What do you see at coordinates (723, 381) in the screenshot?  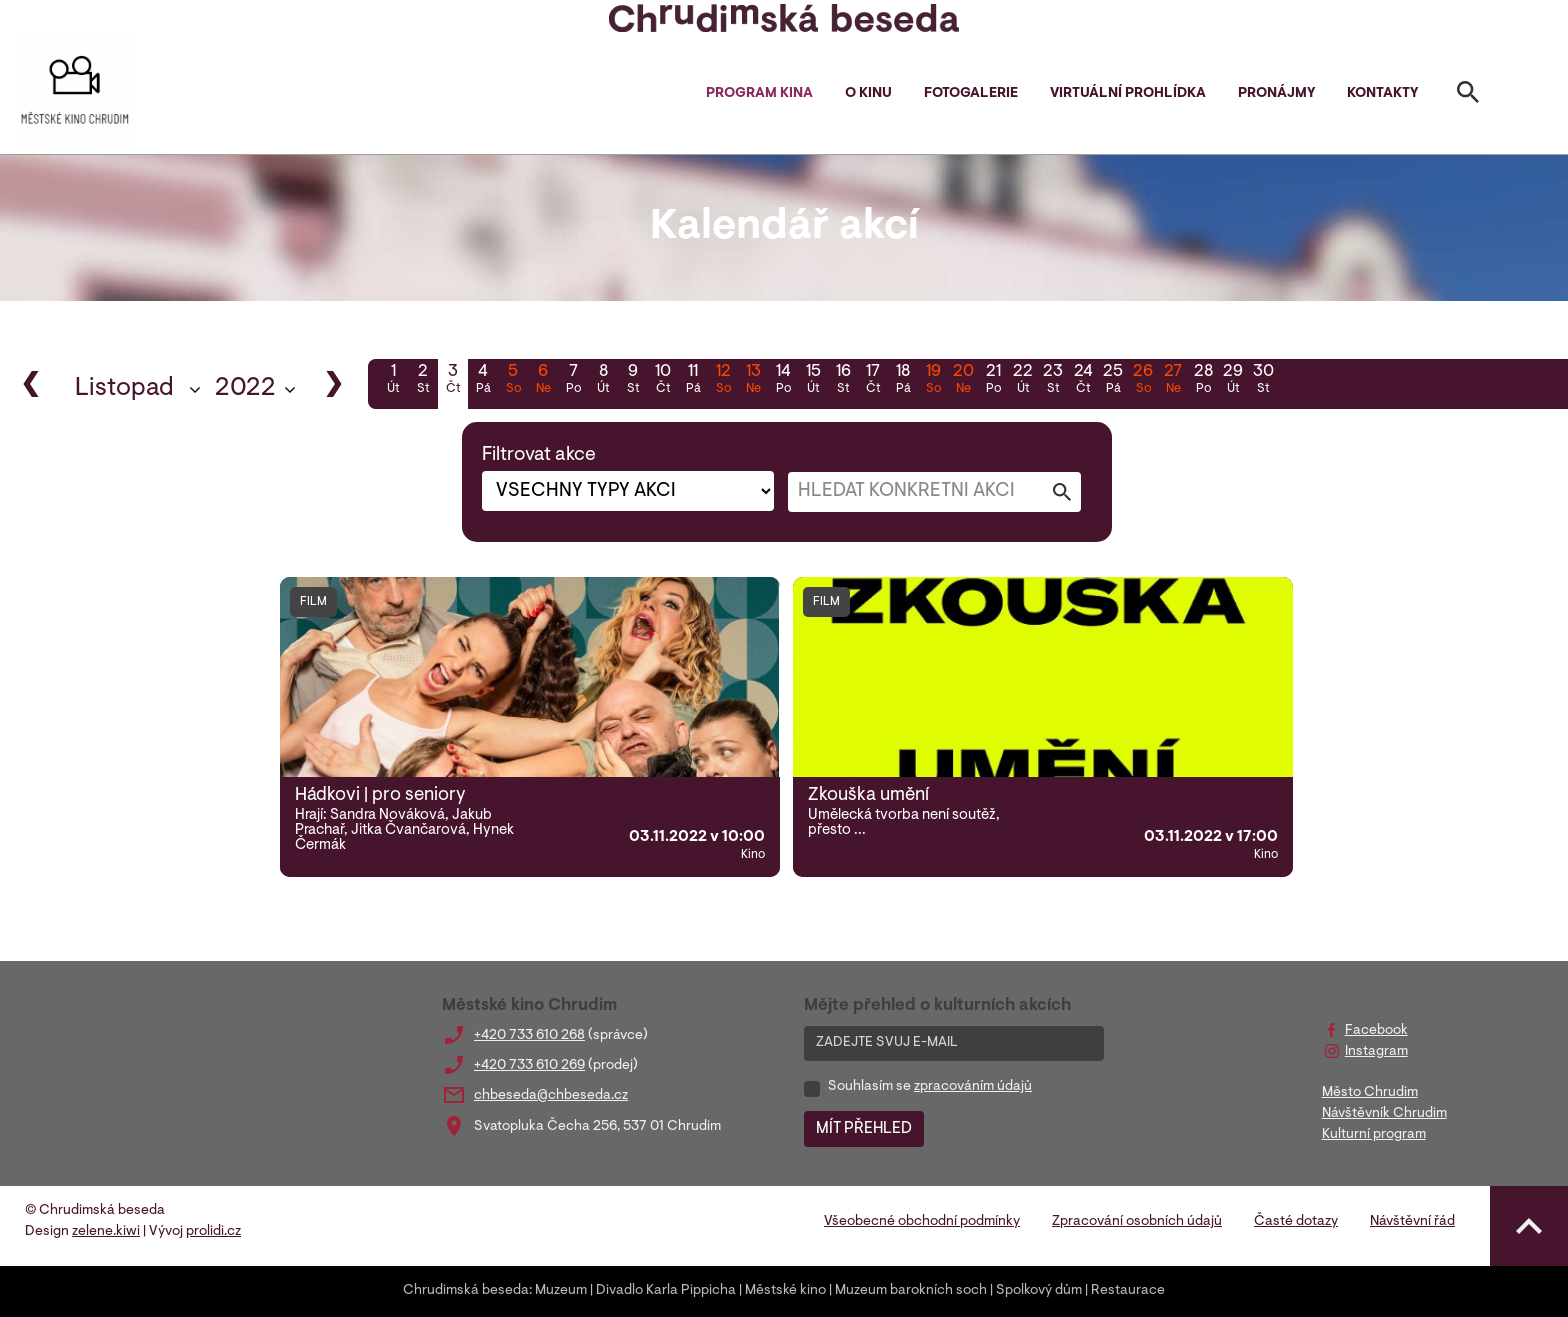 I see `12` at bounding box center [723, 381].